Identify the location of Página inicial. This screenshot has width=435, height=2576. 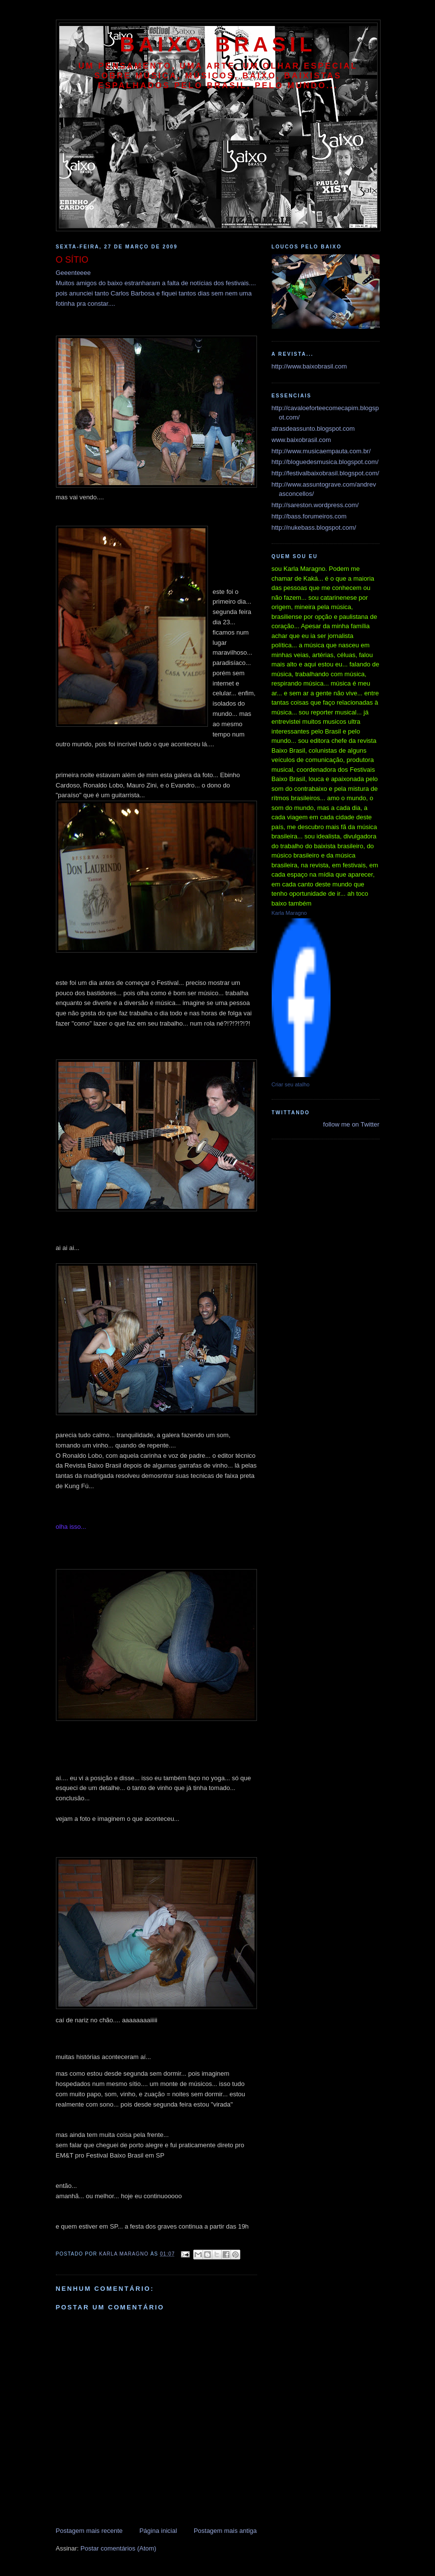
(158, 2530).